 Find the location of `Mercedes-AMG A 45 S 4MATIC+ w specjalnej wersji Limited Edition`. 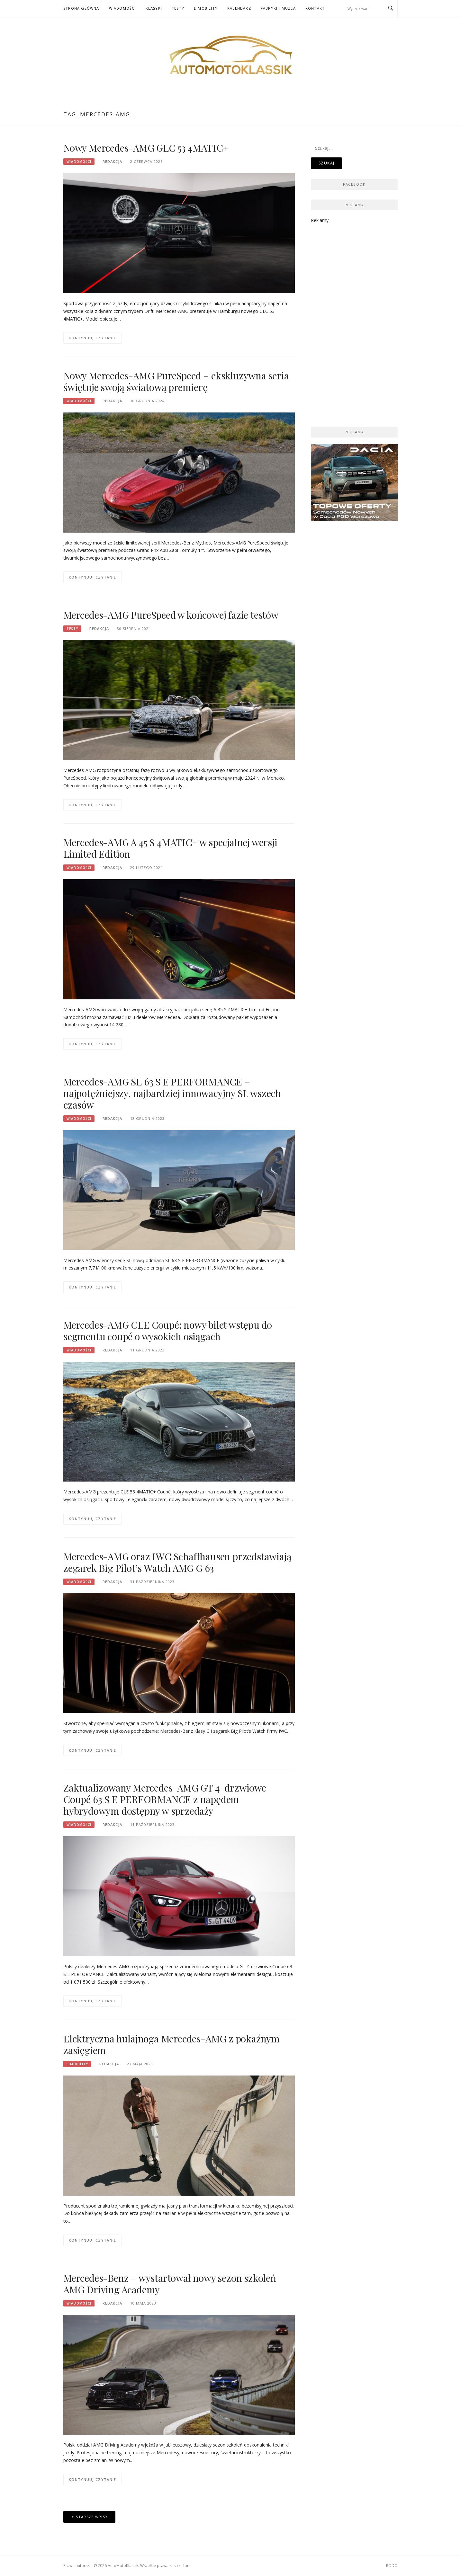

Mercedes-AMG A 45 S 4MATIC+ w specjalnej wersji Limited Edition is located at coordinates (170, 848).